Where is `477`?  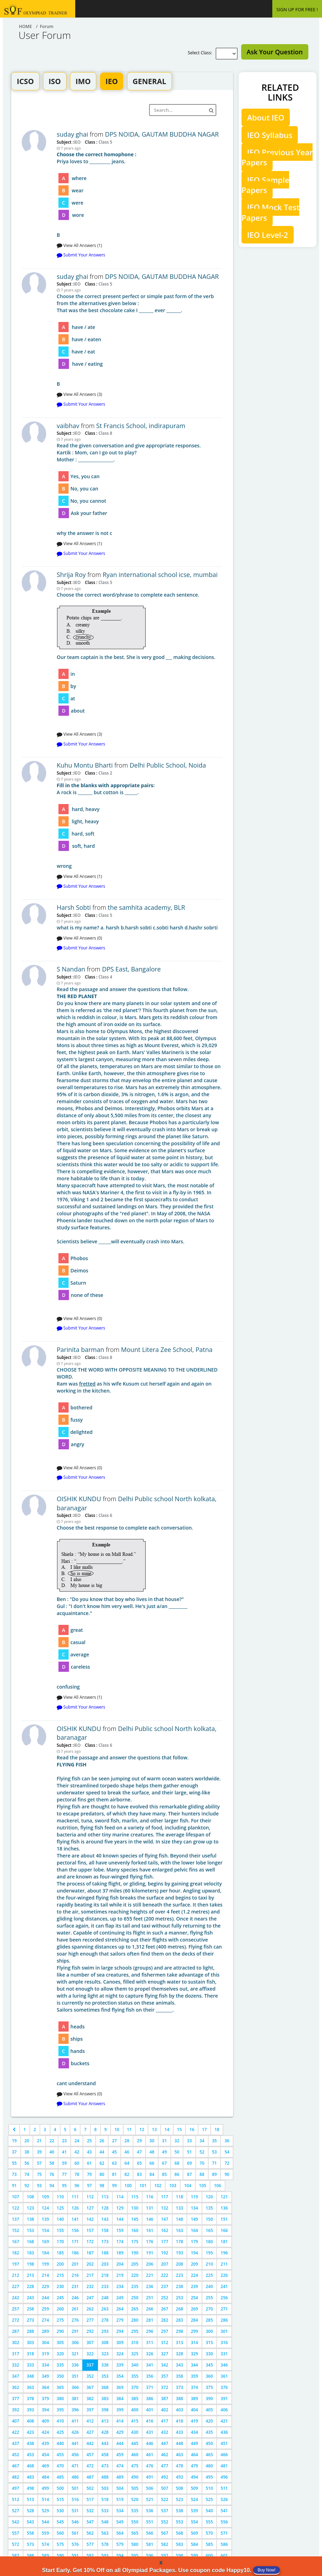 477 is located at coordinates (164, 2466).